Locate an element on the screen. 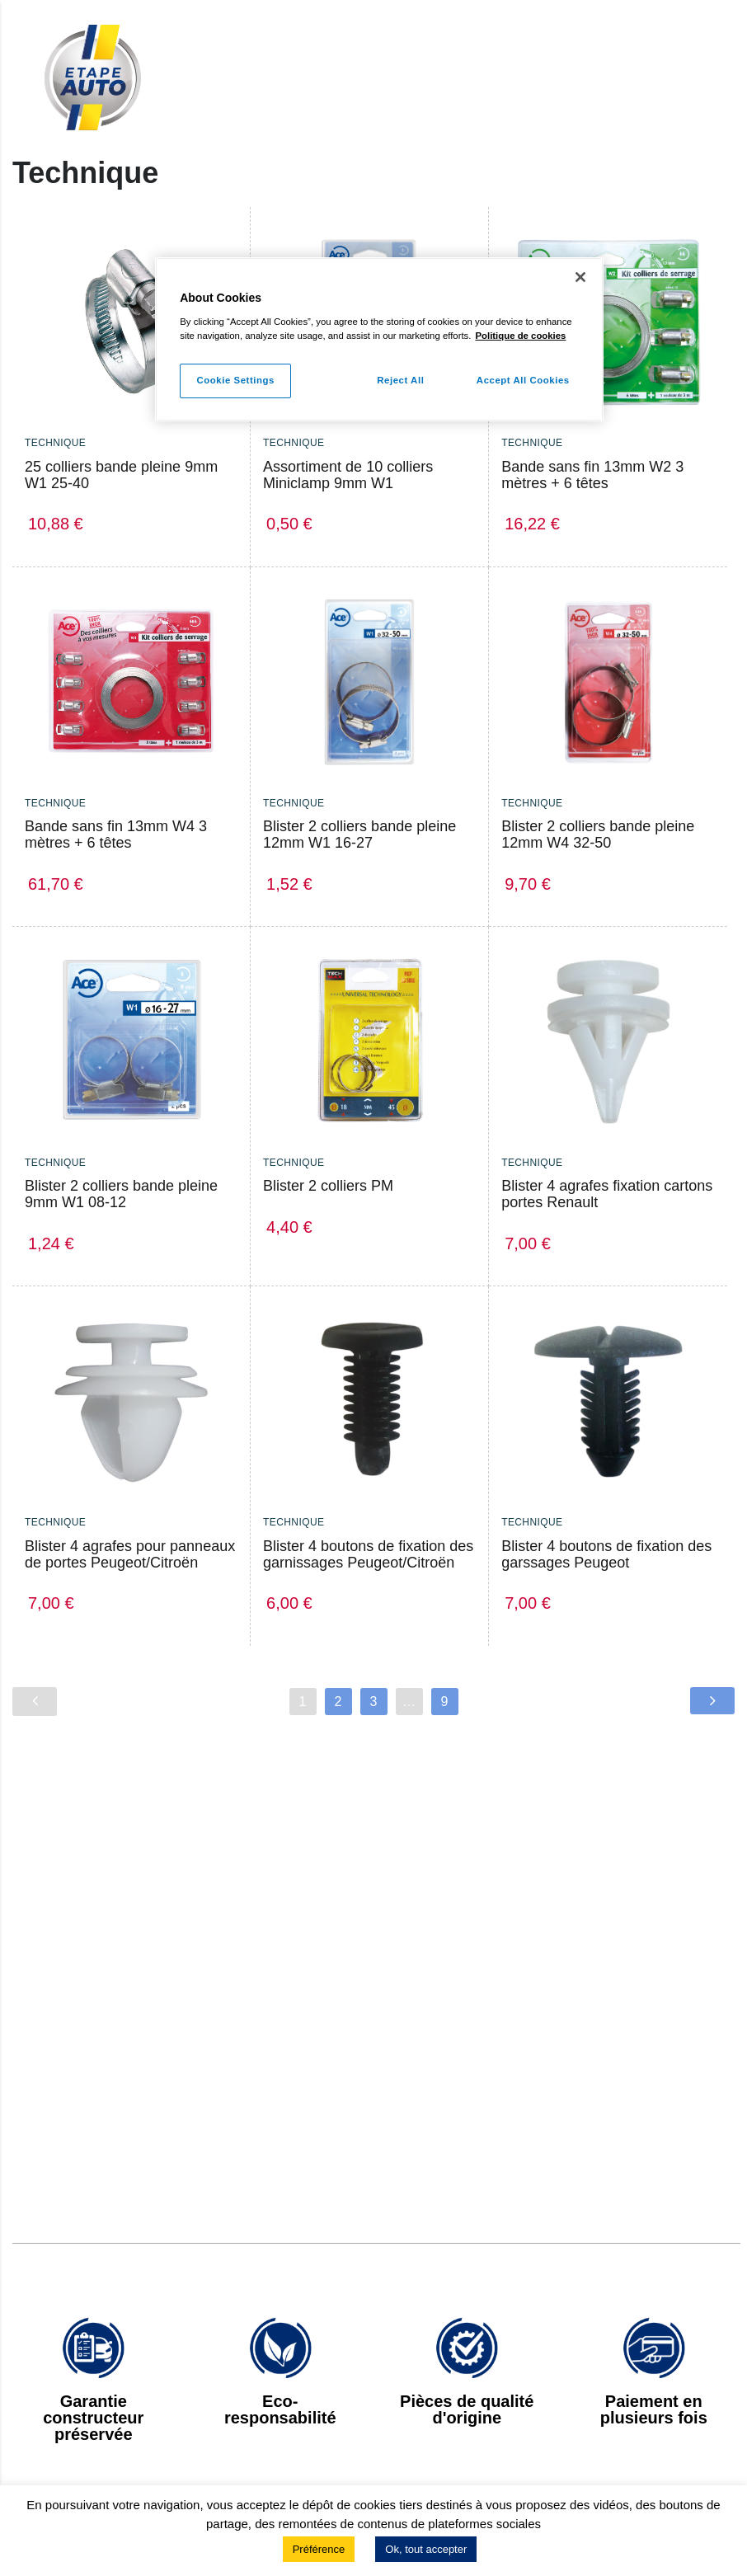 Image resolution: width=747 pixels, height=2576 pixels. Bande sans fin 13mm W4 3 mètres + 6 têtes is located at coordinates (116, 834).